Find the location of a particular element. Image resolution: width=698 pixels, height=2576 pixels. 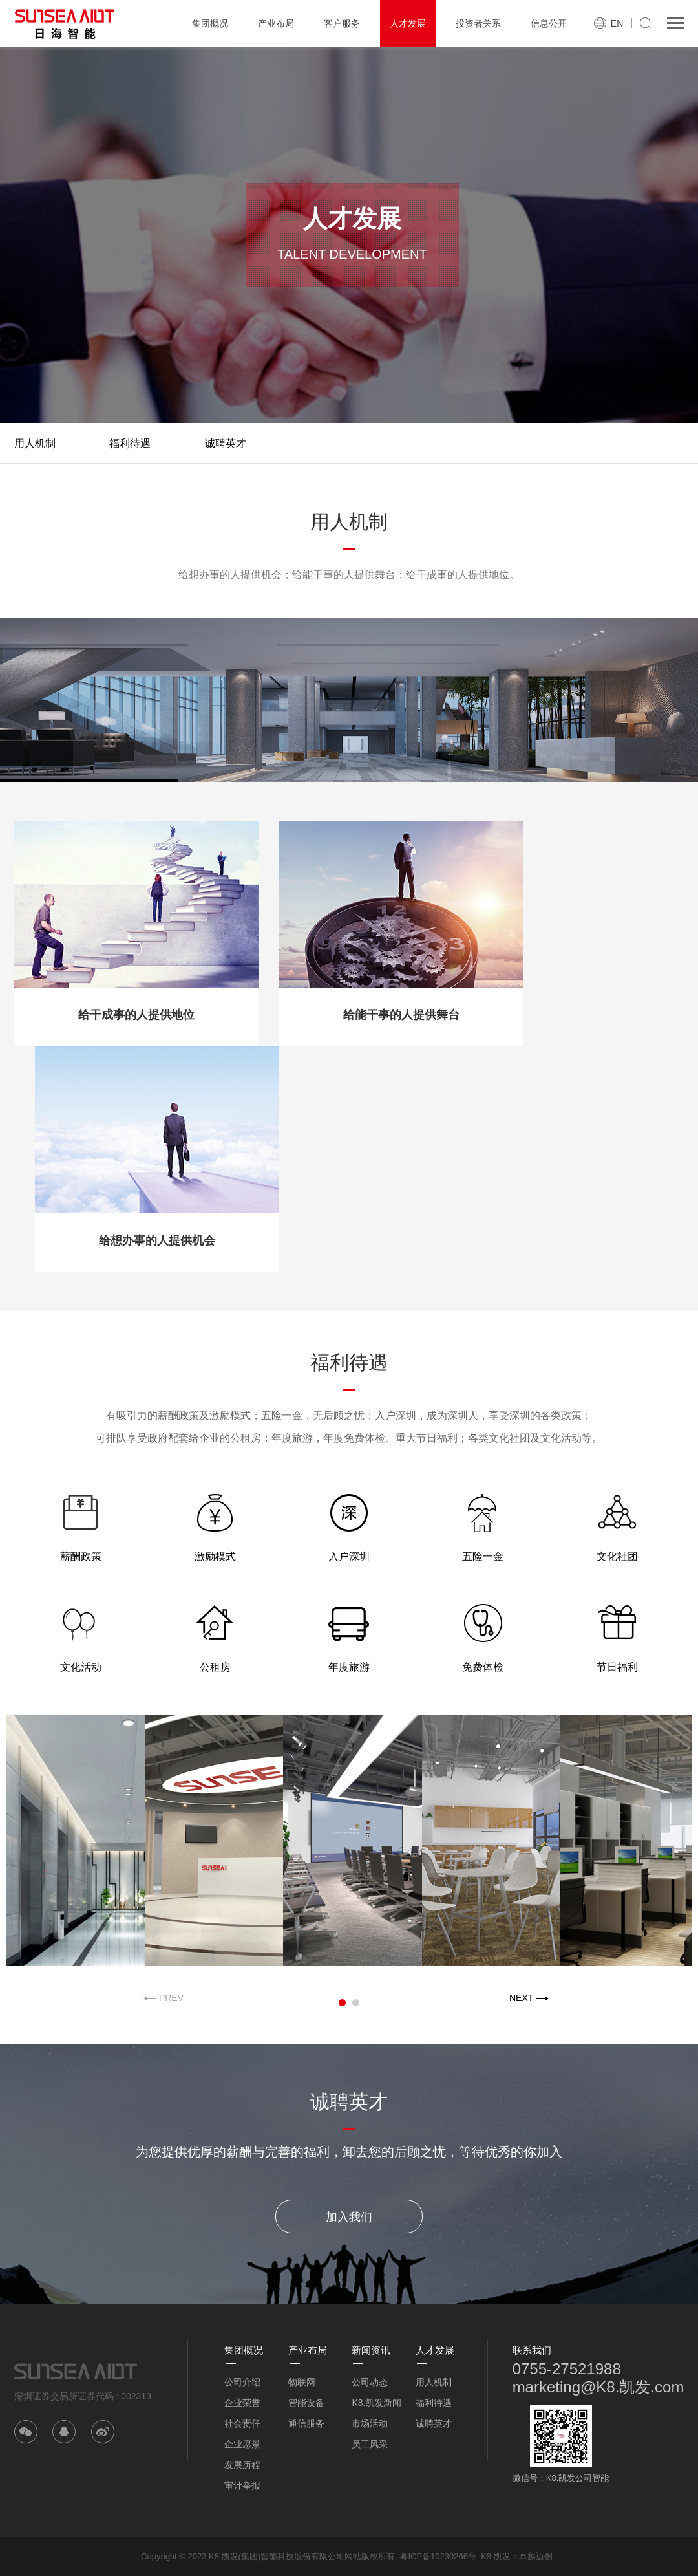

加入我们 is located at coordinates (349, 2217).